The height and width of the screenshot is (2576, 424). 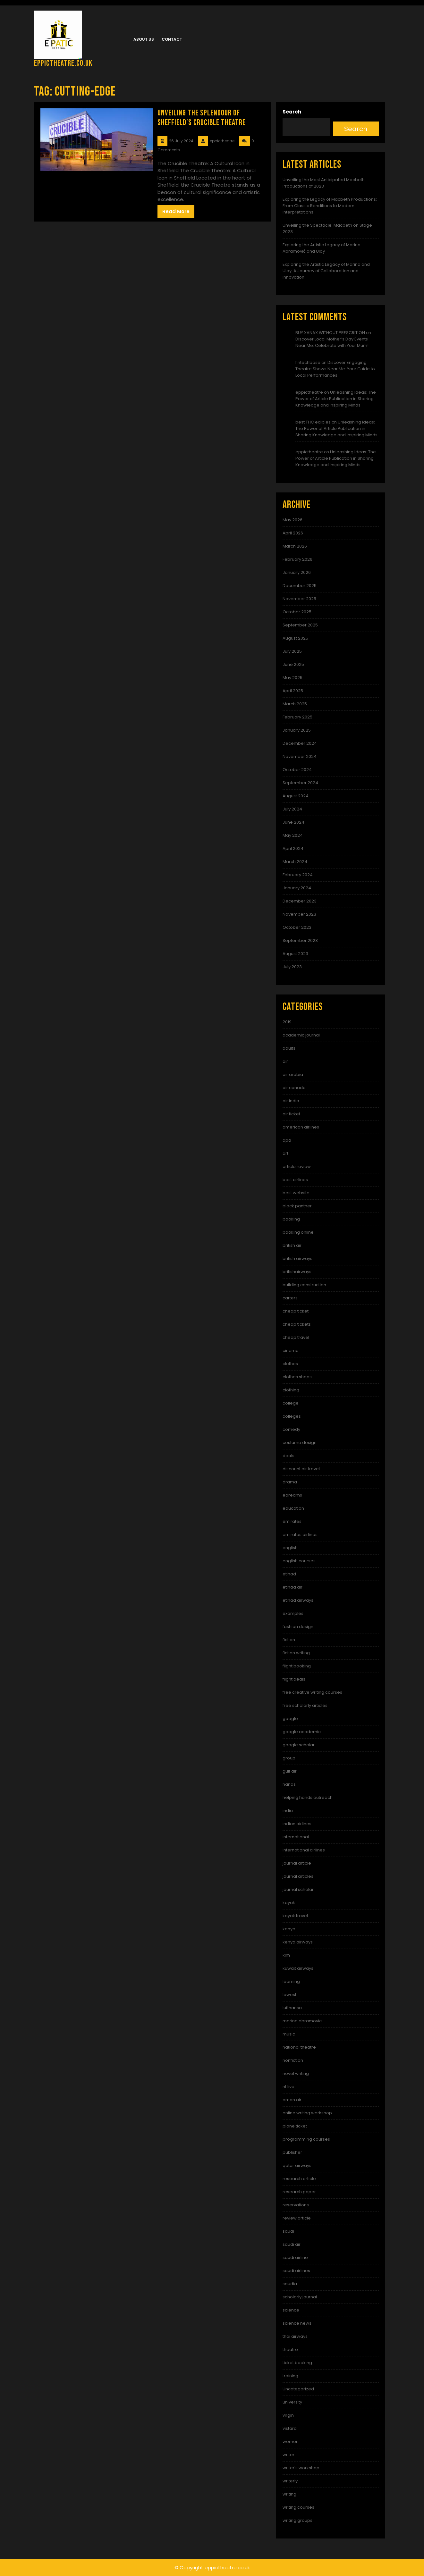 What do you see at coordinates (330, 205) in the screenshot?
I see `Exploring the Legacy of Macbeth Productions: From Classic Renditions to Modern Interpretations` at bounding box center [330, 205].